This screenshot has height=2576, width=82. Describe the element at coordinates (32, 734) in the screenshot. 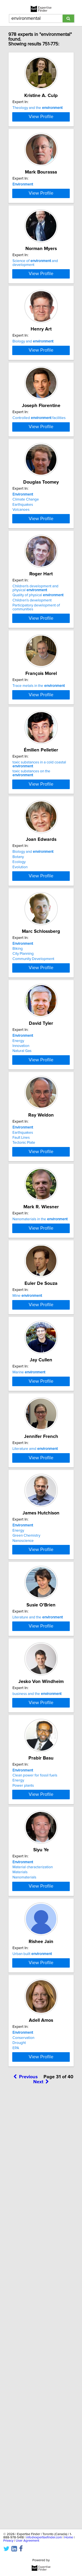

I see `Children’s development` at that location.